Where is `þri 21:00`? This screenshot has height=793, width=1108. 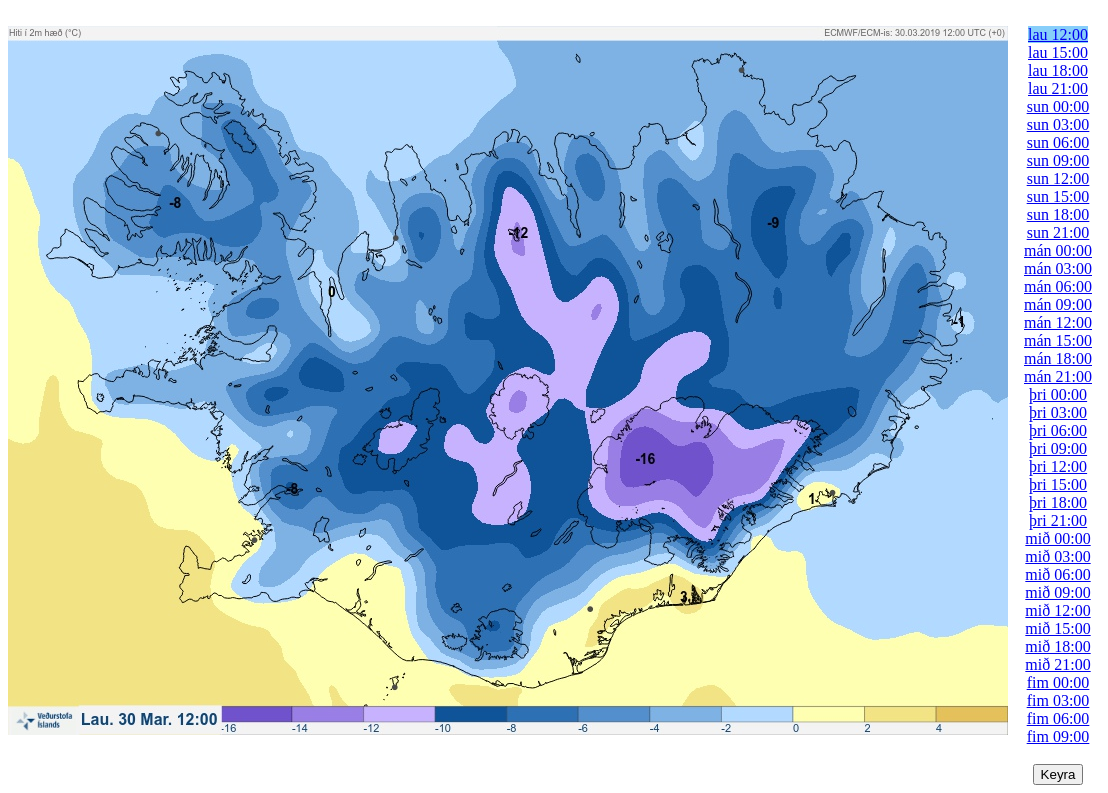
þri 21:00 is located at coordinates (1058, 520).